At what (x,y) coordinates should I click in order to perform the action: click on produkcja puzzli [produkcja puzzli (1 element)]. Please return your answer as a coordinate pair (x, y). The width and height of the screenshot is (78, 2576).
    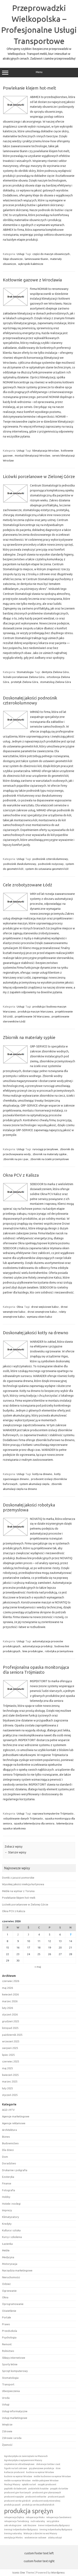
    Looking at the image, I should click on (12, 2504).